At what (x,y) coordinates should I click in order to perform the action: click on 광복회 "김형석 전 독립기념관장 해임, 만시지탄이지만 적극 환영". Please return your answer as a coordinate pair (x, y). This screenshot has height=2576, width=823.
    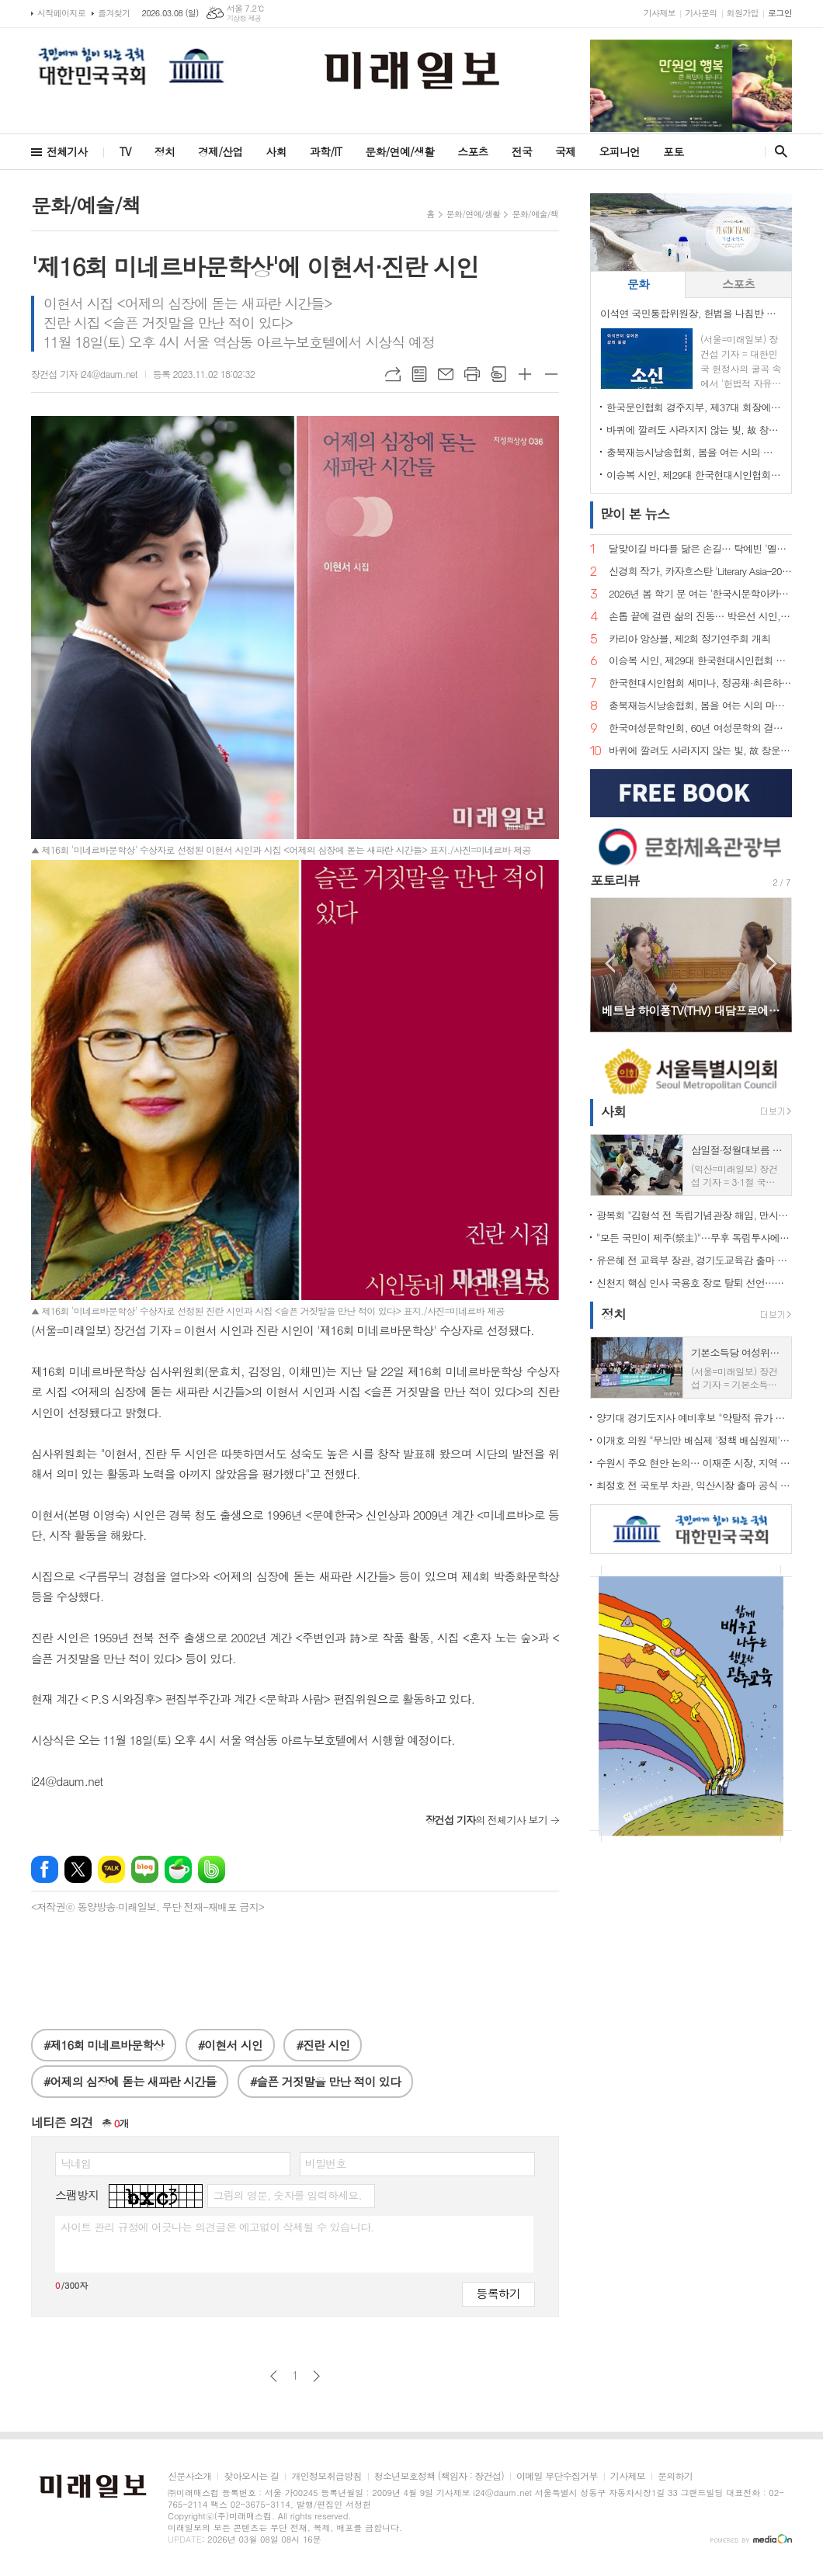
    Looking at the image, I should click on (694, 1215).